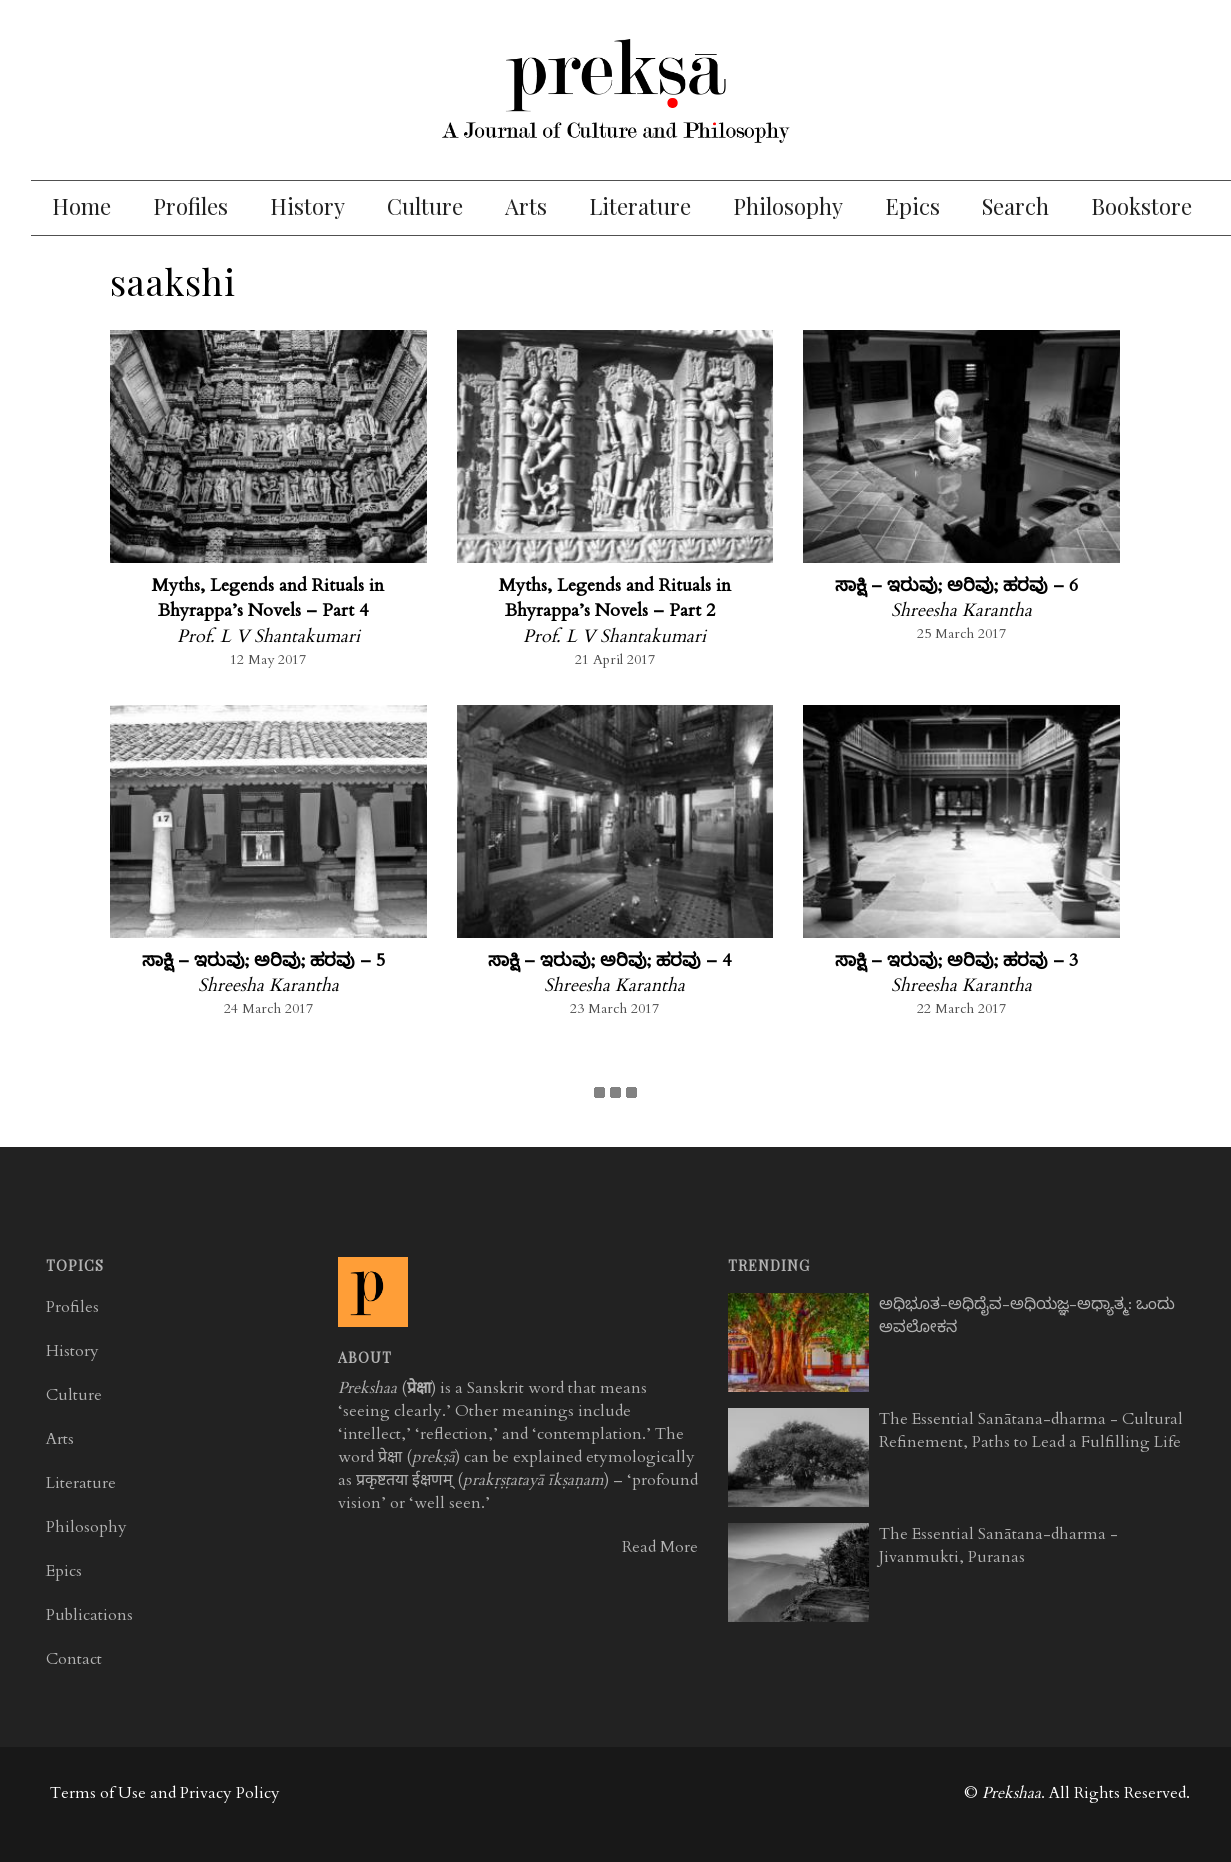  What do you see at coordinates (961, 610) in the screenshot?
I see `Shreesha Karantha` at bounding box center [961, 610].